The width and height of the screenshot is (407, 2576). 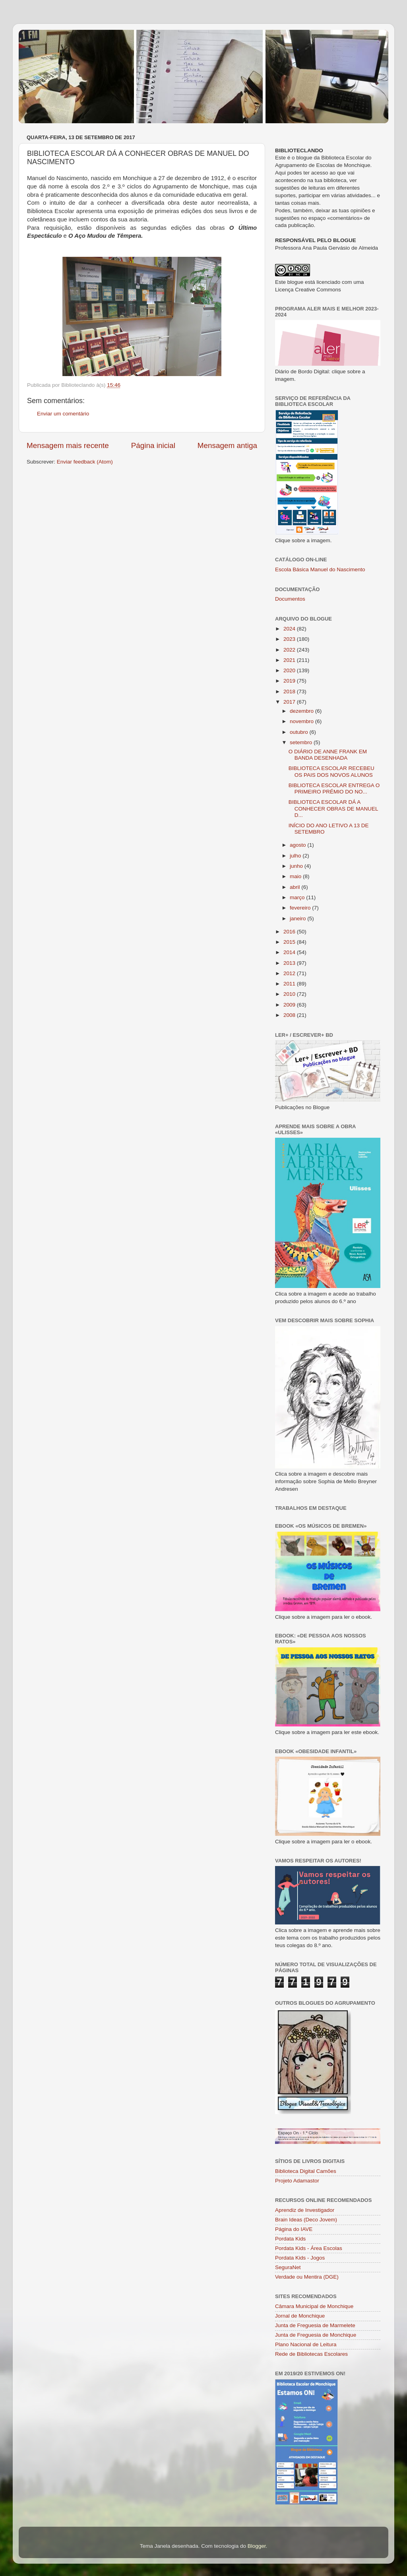 What do you see at coordinates (320, 569) in the screenshot?
I see `Escola Básica Manuel do Nascimento` at bounding box center [320, 569].